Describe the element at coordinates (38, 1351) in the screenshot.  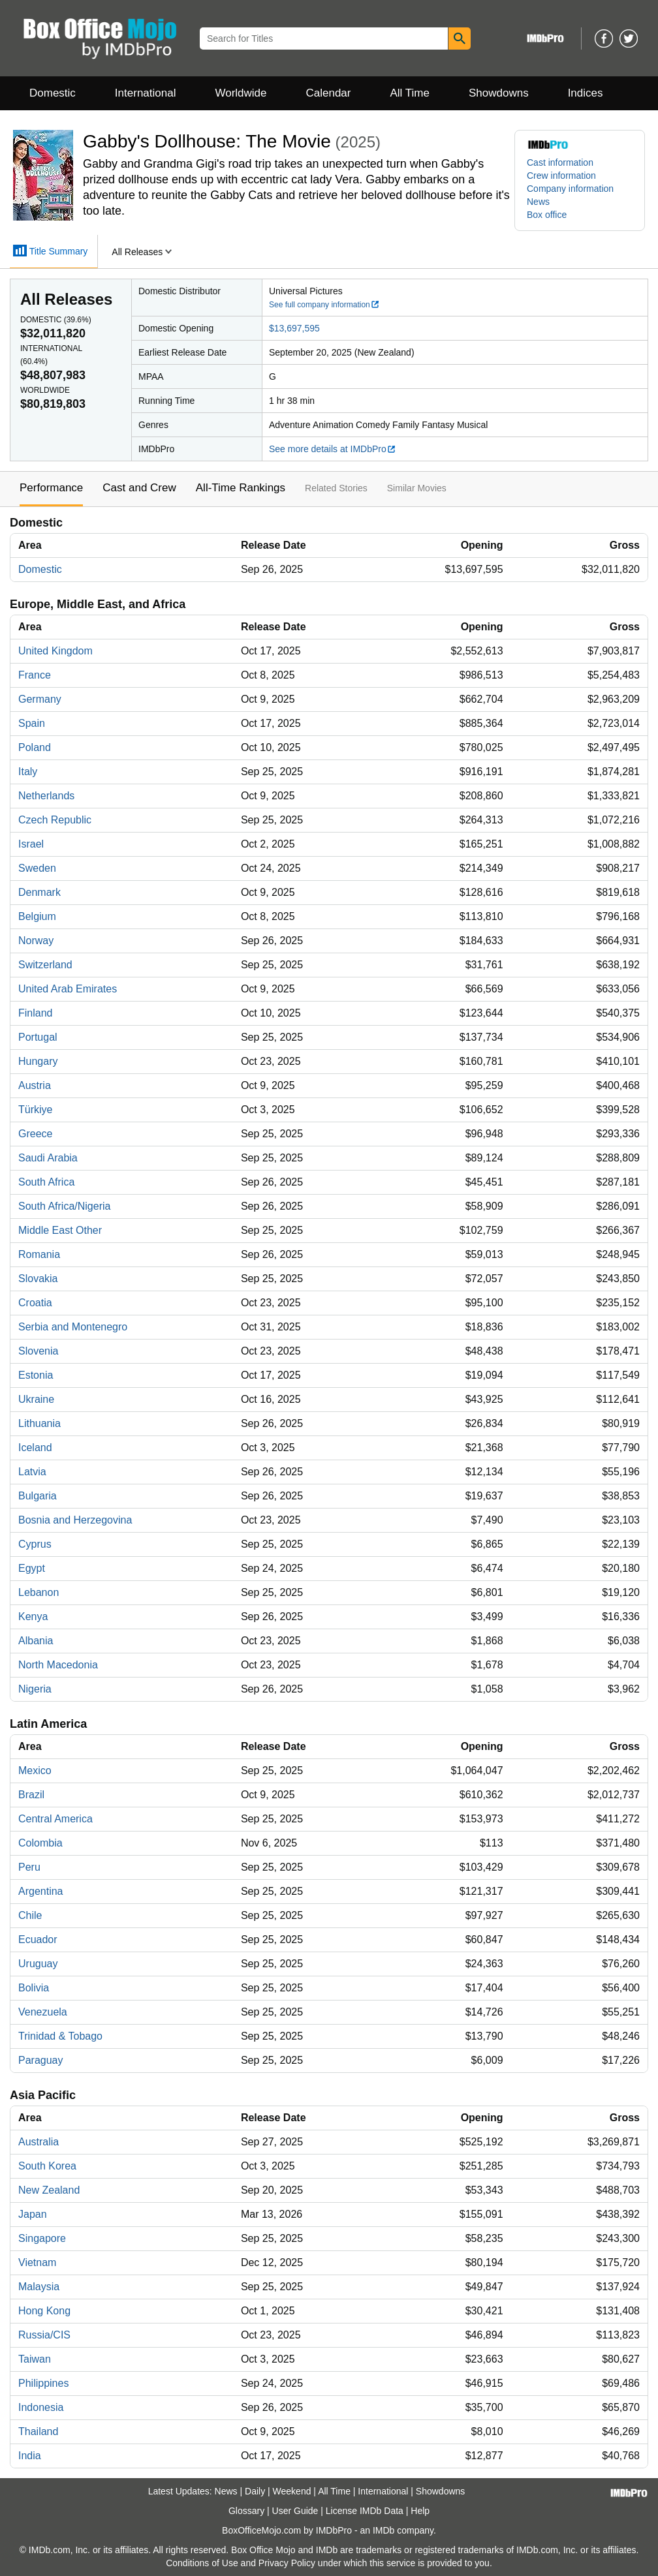
I see `Slovenia` at that location.